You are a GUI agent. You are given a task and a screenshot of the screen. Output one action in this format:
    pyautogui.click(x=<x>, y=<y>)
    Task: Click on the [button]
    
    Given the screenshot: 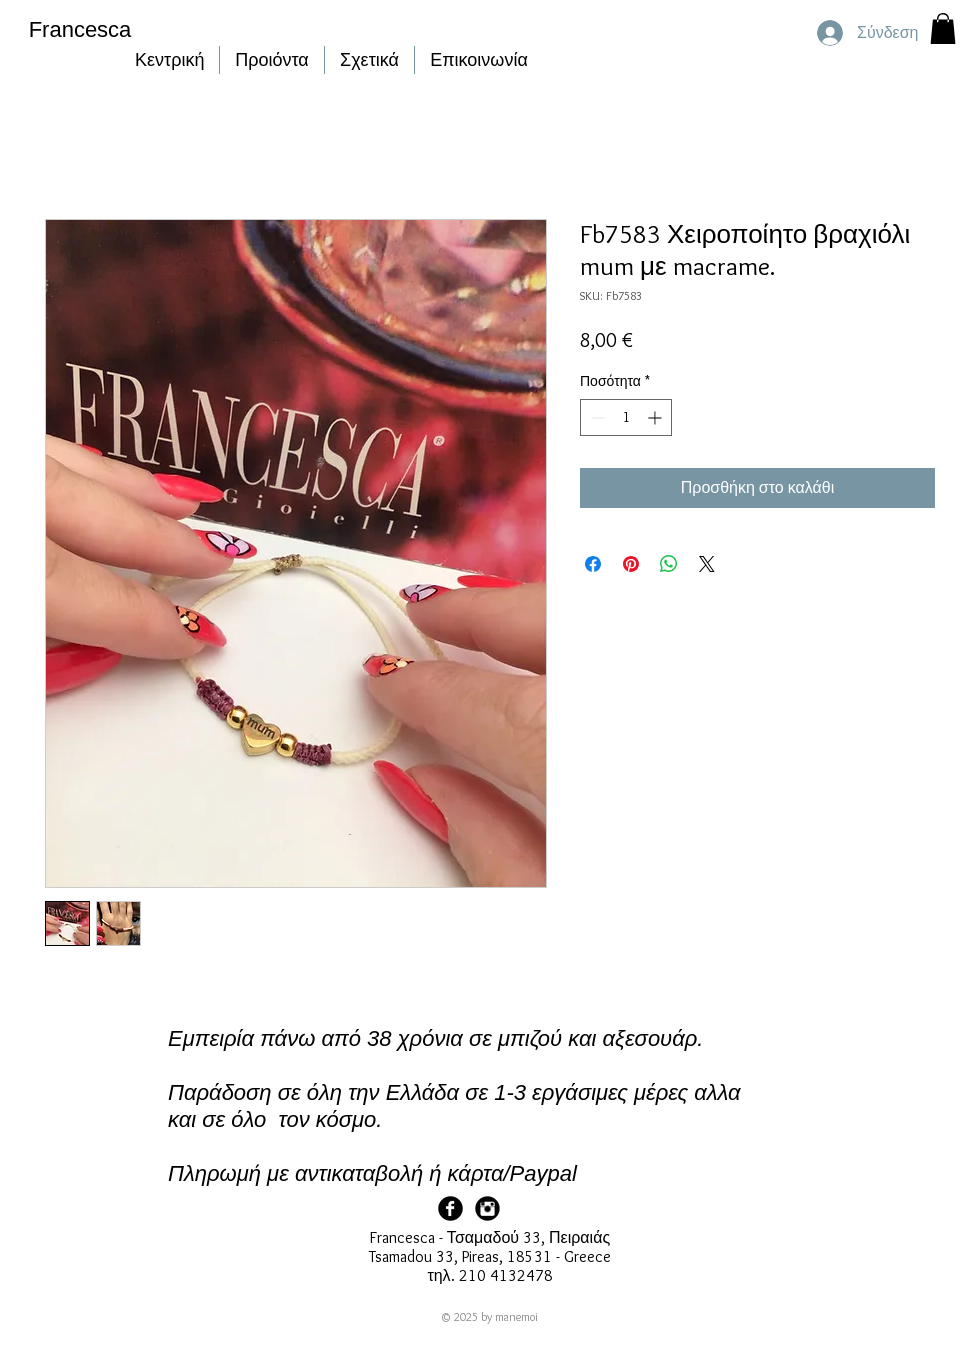 What is the action you would take?
    pyautogui.click(x=943, y=28)
    